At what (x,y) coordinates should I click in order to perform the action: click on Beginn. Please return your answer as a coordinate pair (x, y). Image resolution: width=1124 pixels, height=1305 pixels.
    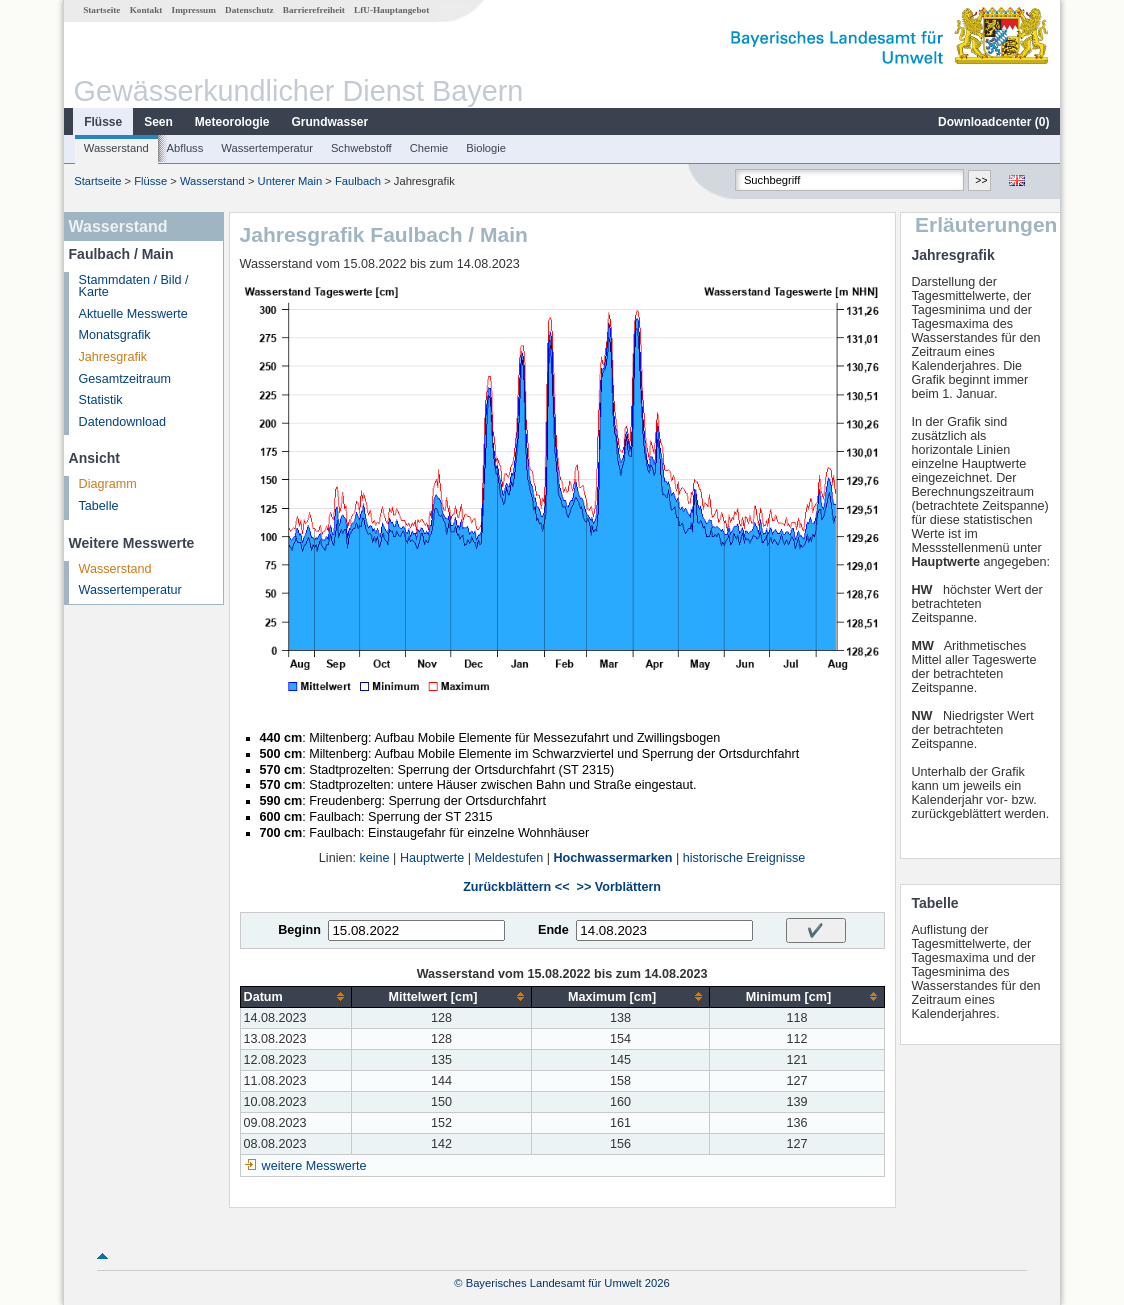
    Looking at the image, I should click on (299, 930).